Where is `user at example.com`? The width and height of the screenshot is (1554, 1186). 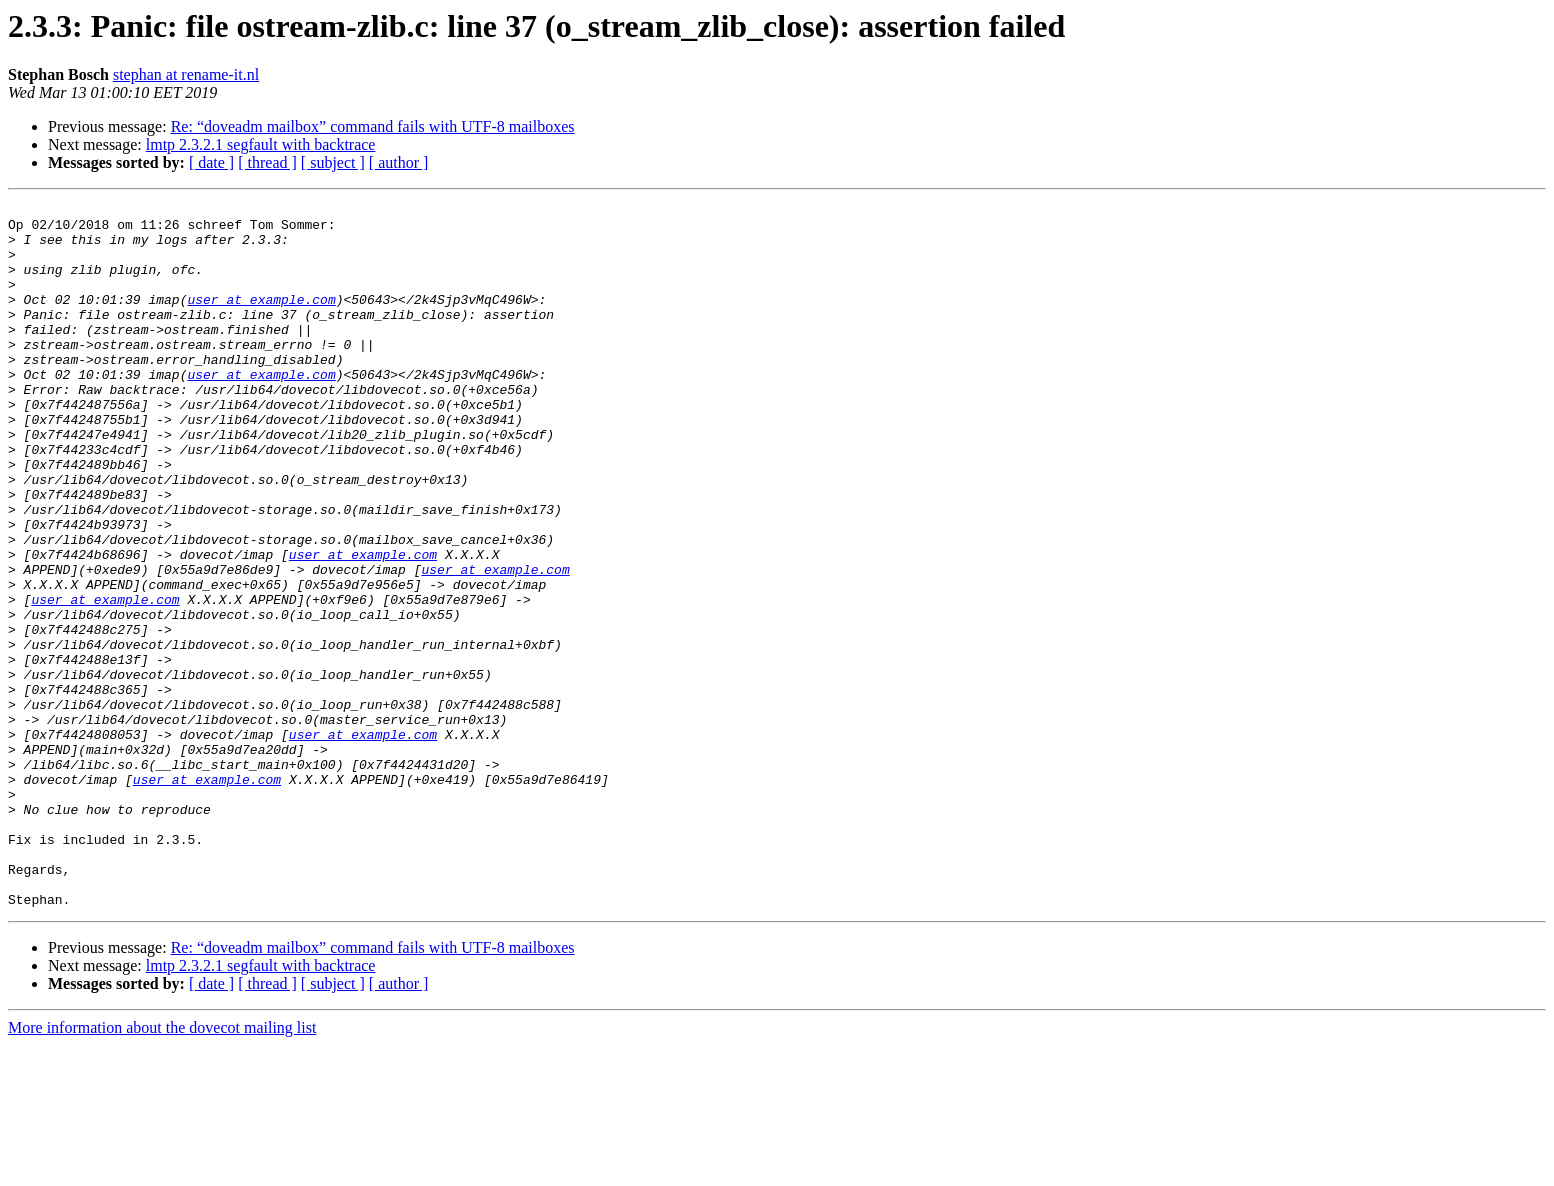
user at example.com is located at coordinates (261, 320).